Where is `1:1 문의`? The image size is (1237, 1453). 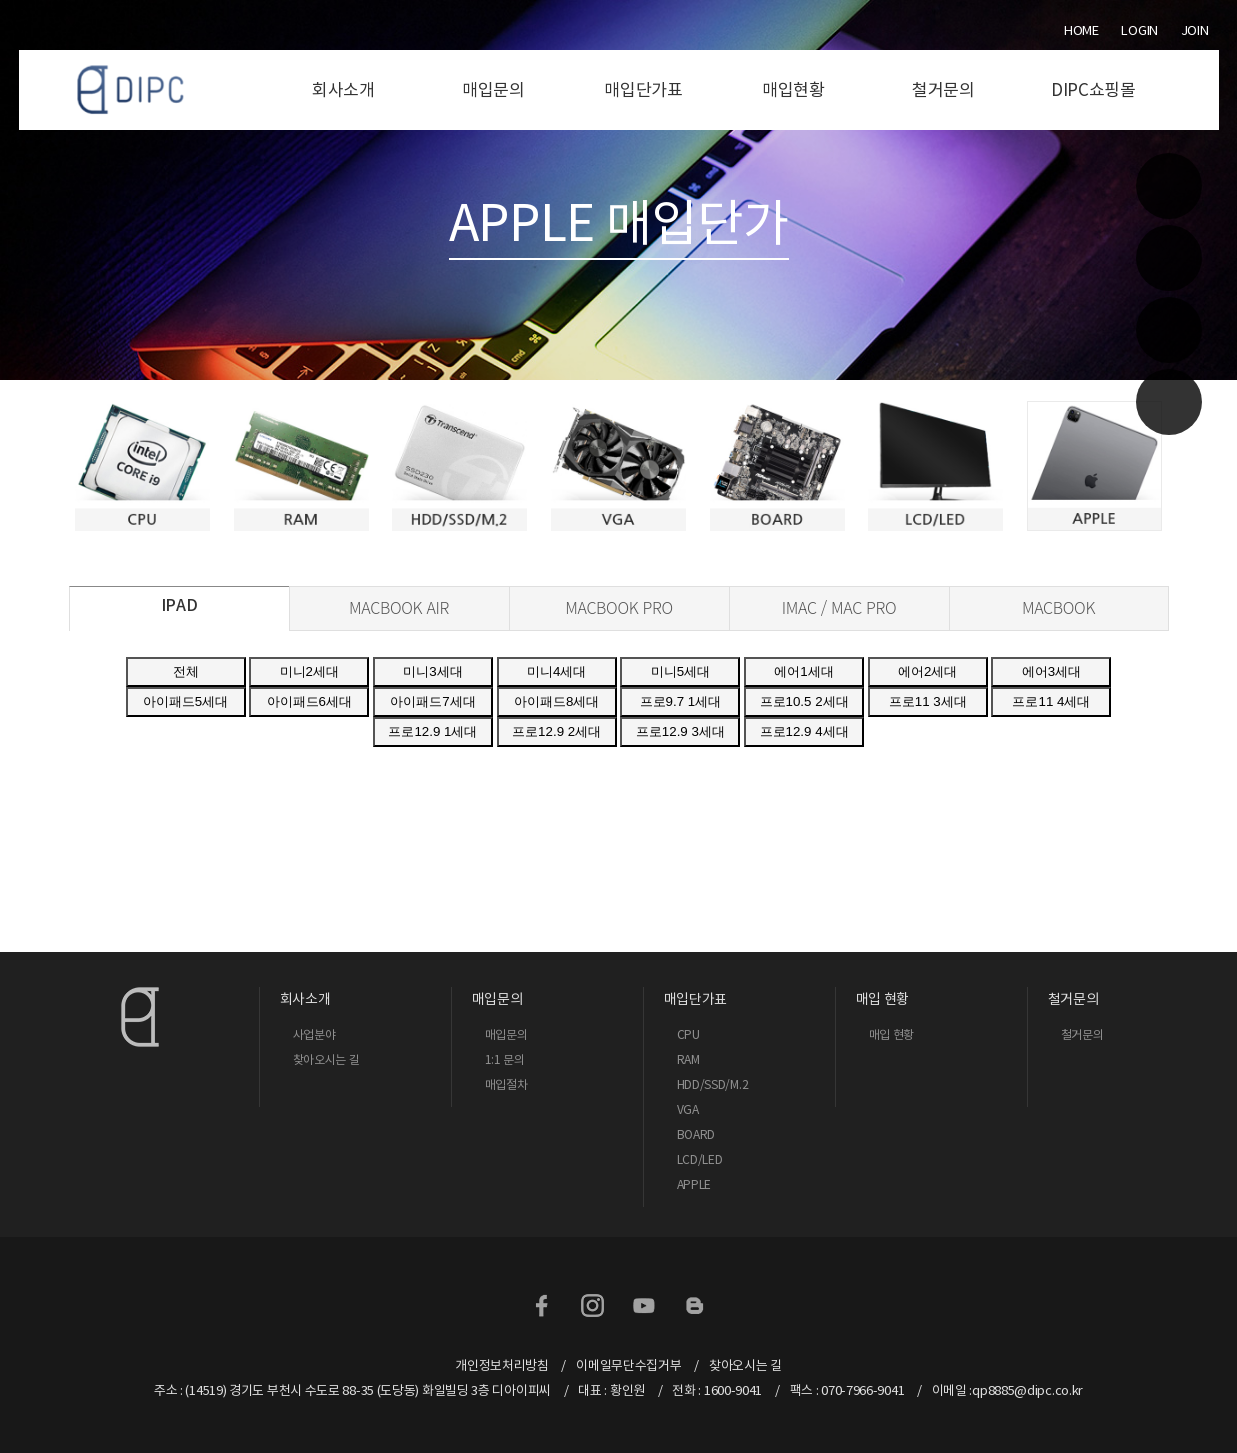 1:1 문의 is located at coordinates (505, 1059).